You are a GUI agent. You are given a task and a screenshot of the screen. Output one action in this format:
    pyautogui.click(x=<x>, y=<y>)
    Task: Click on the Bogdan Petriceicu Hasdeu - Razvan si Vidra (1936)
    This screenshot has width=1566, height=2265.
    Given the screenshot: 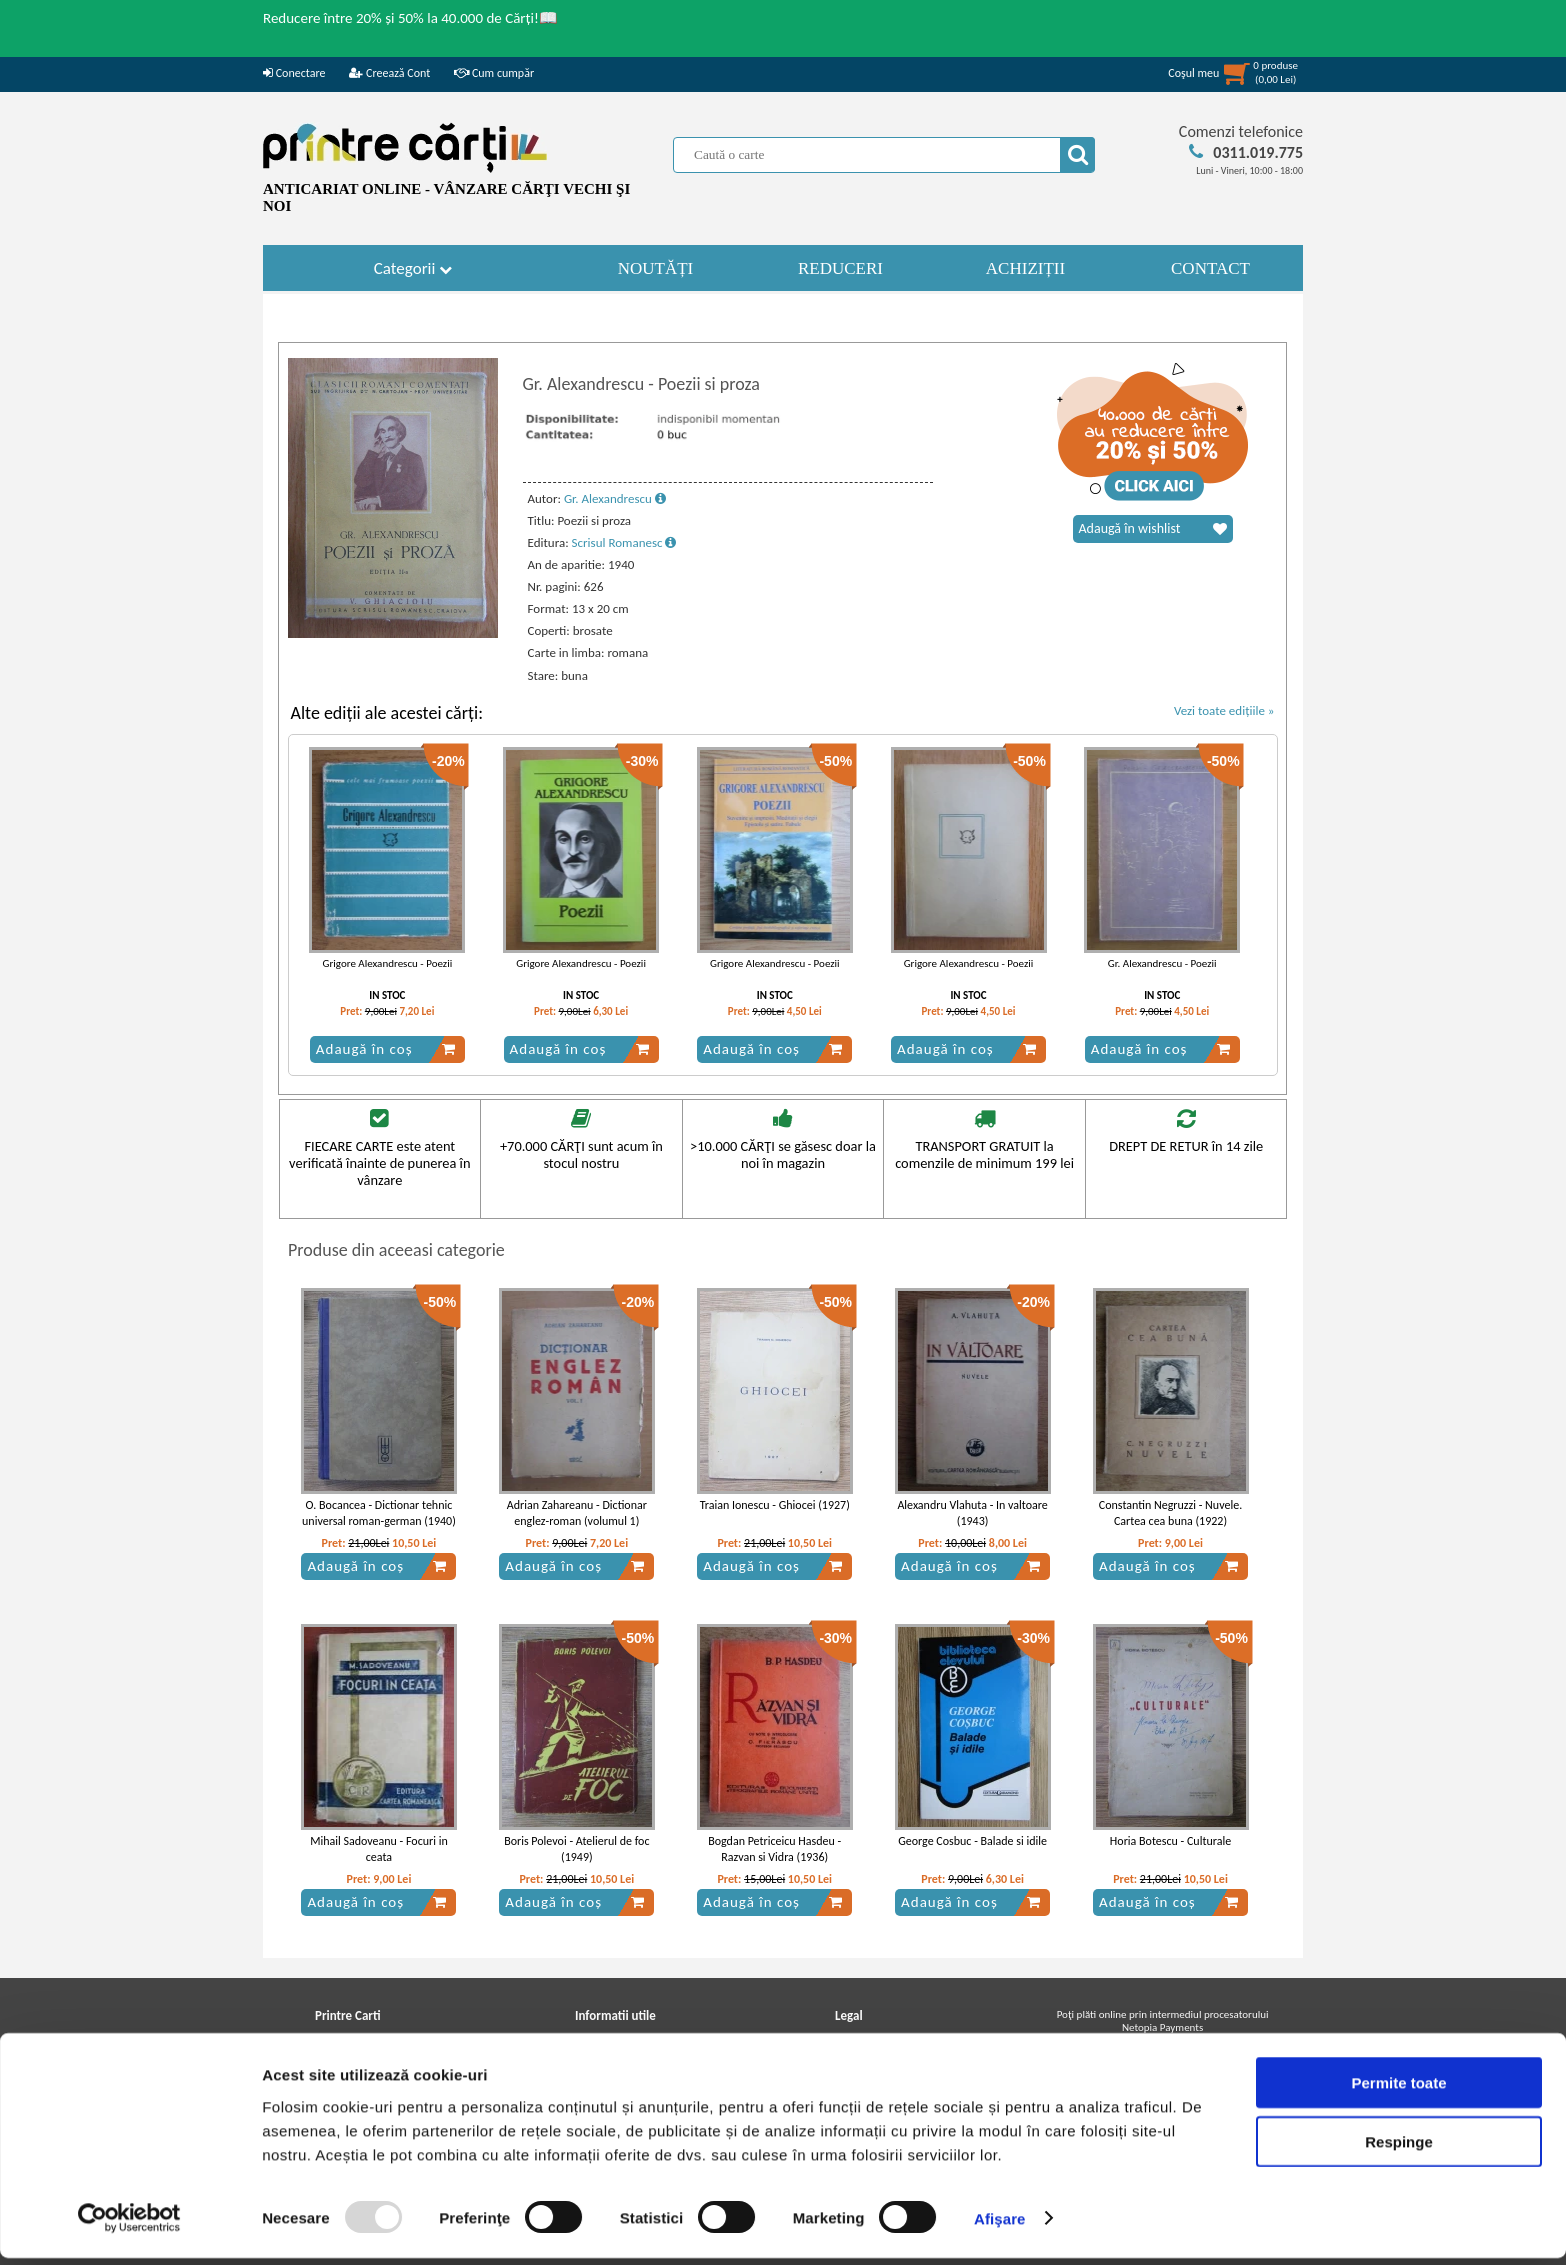 What is the action you would take?
    pyautogui.click(x=774, y=1849)
    